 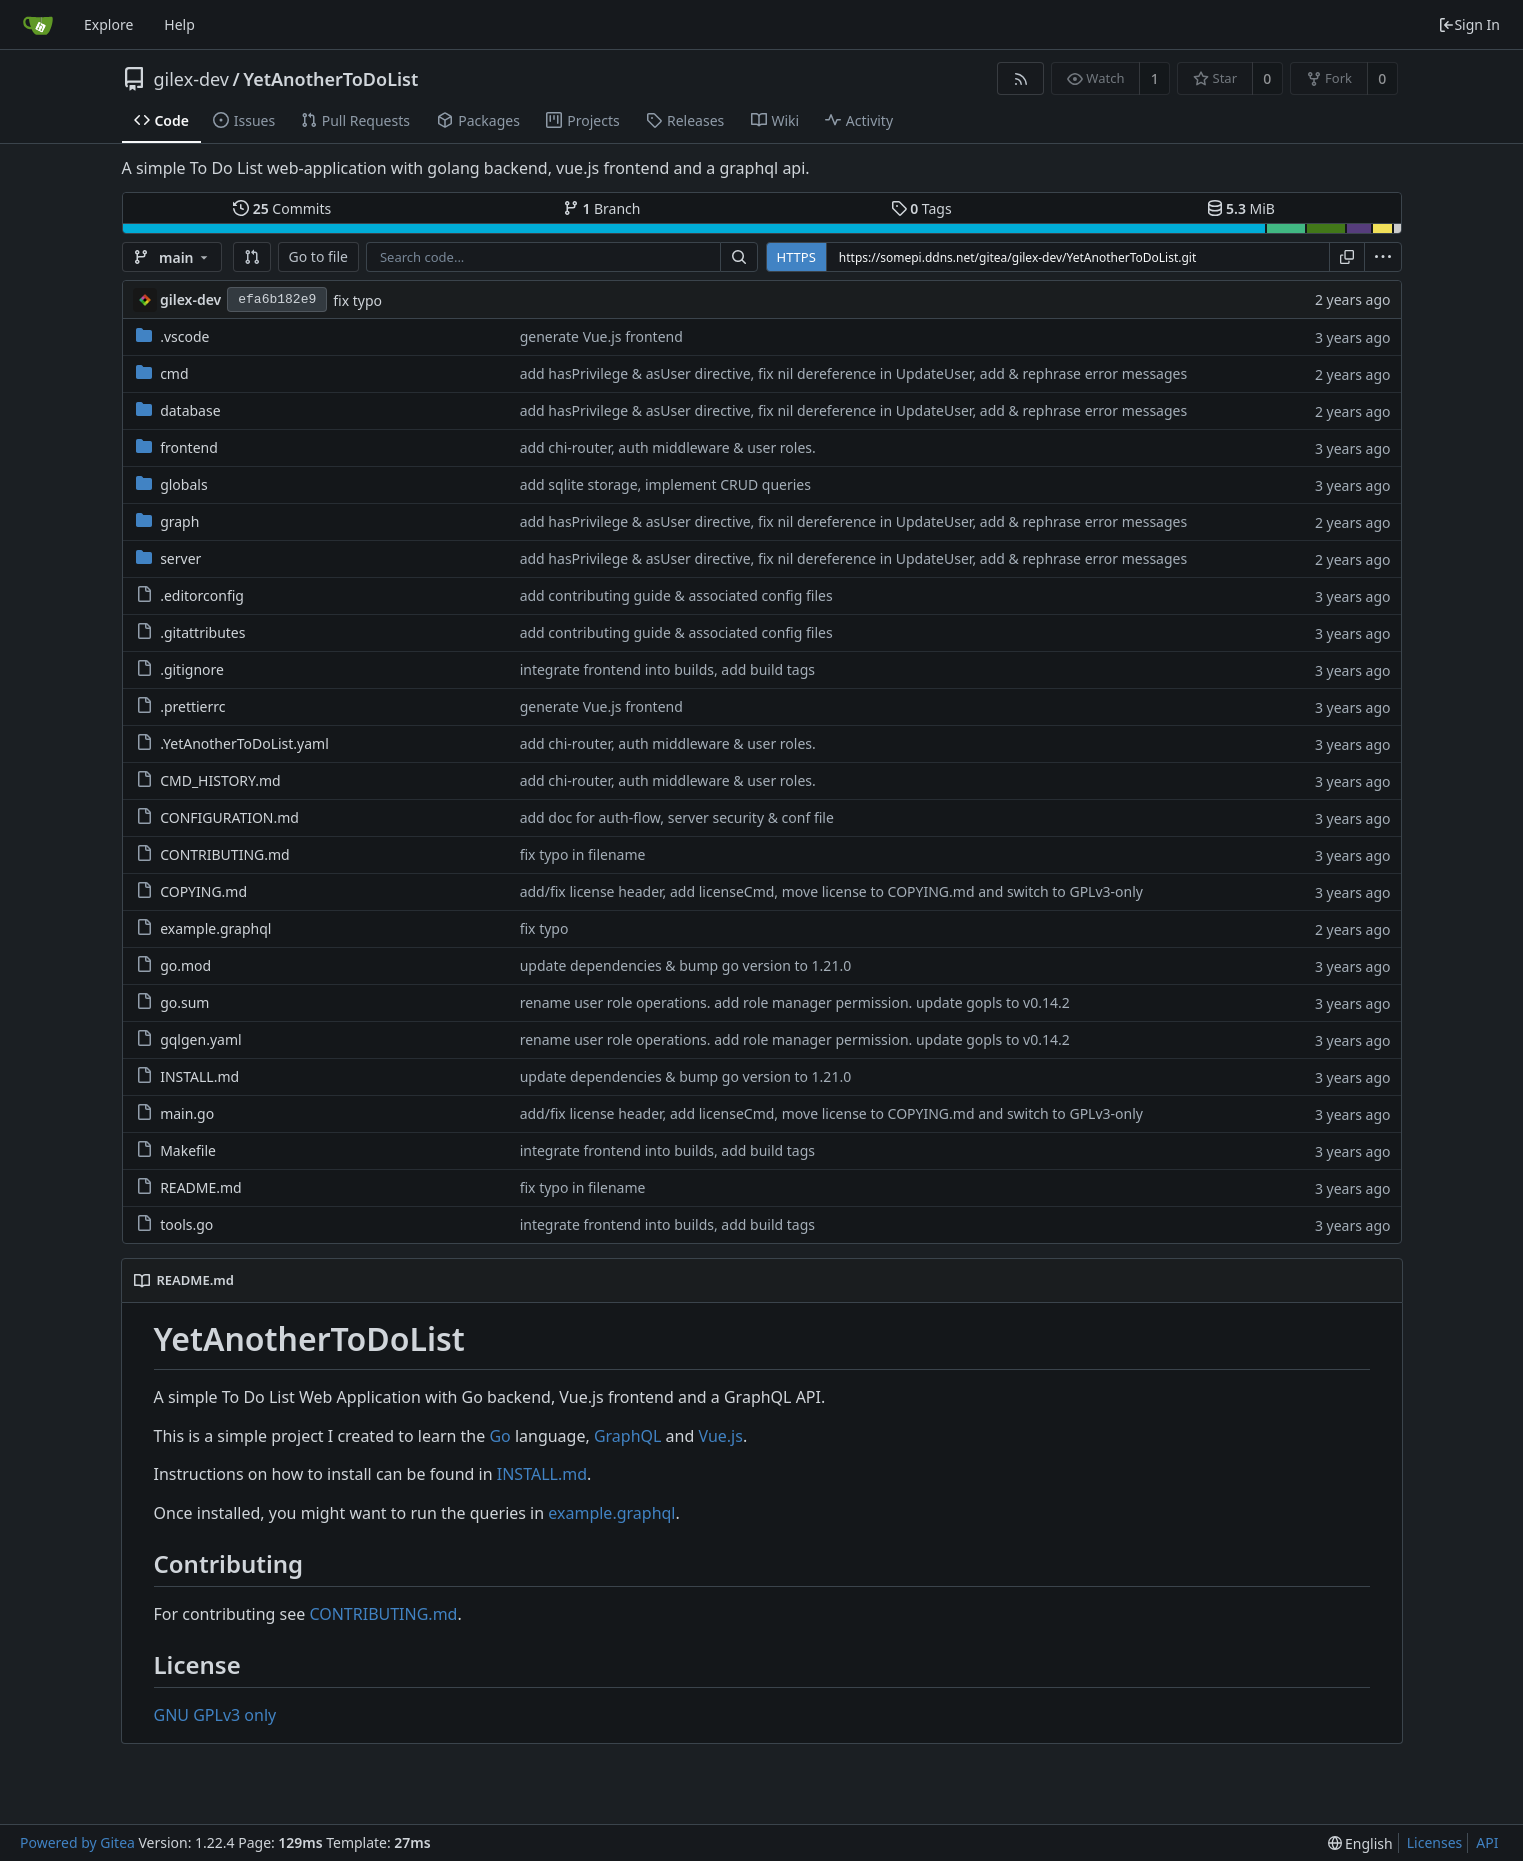 I want to click on Explore, so click(x=108, y=24).